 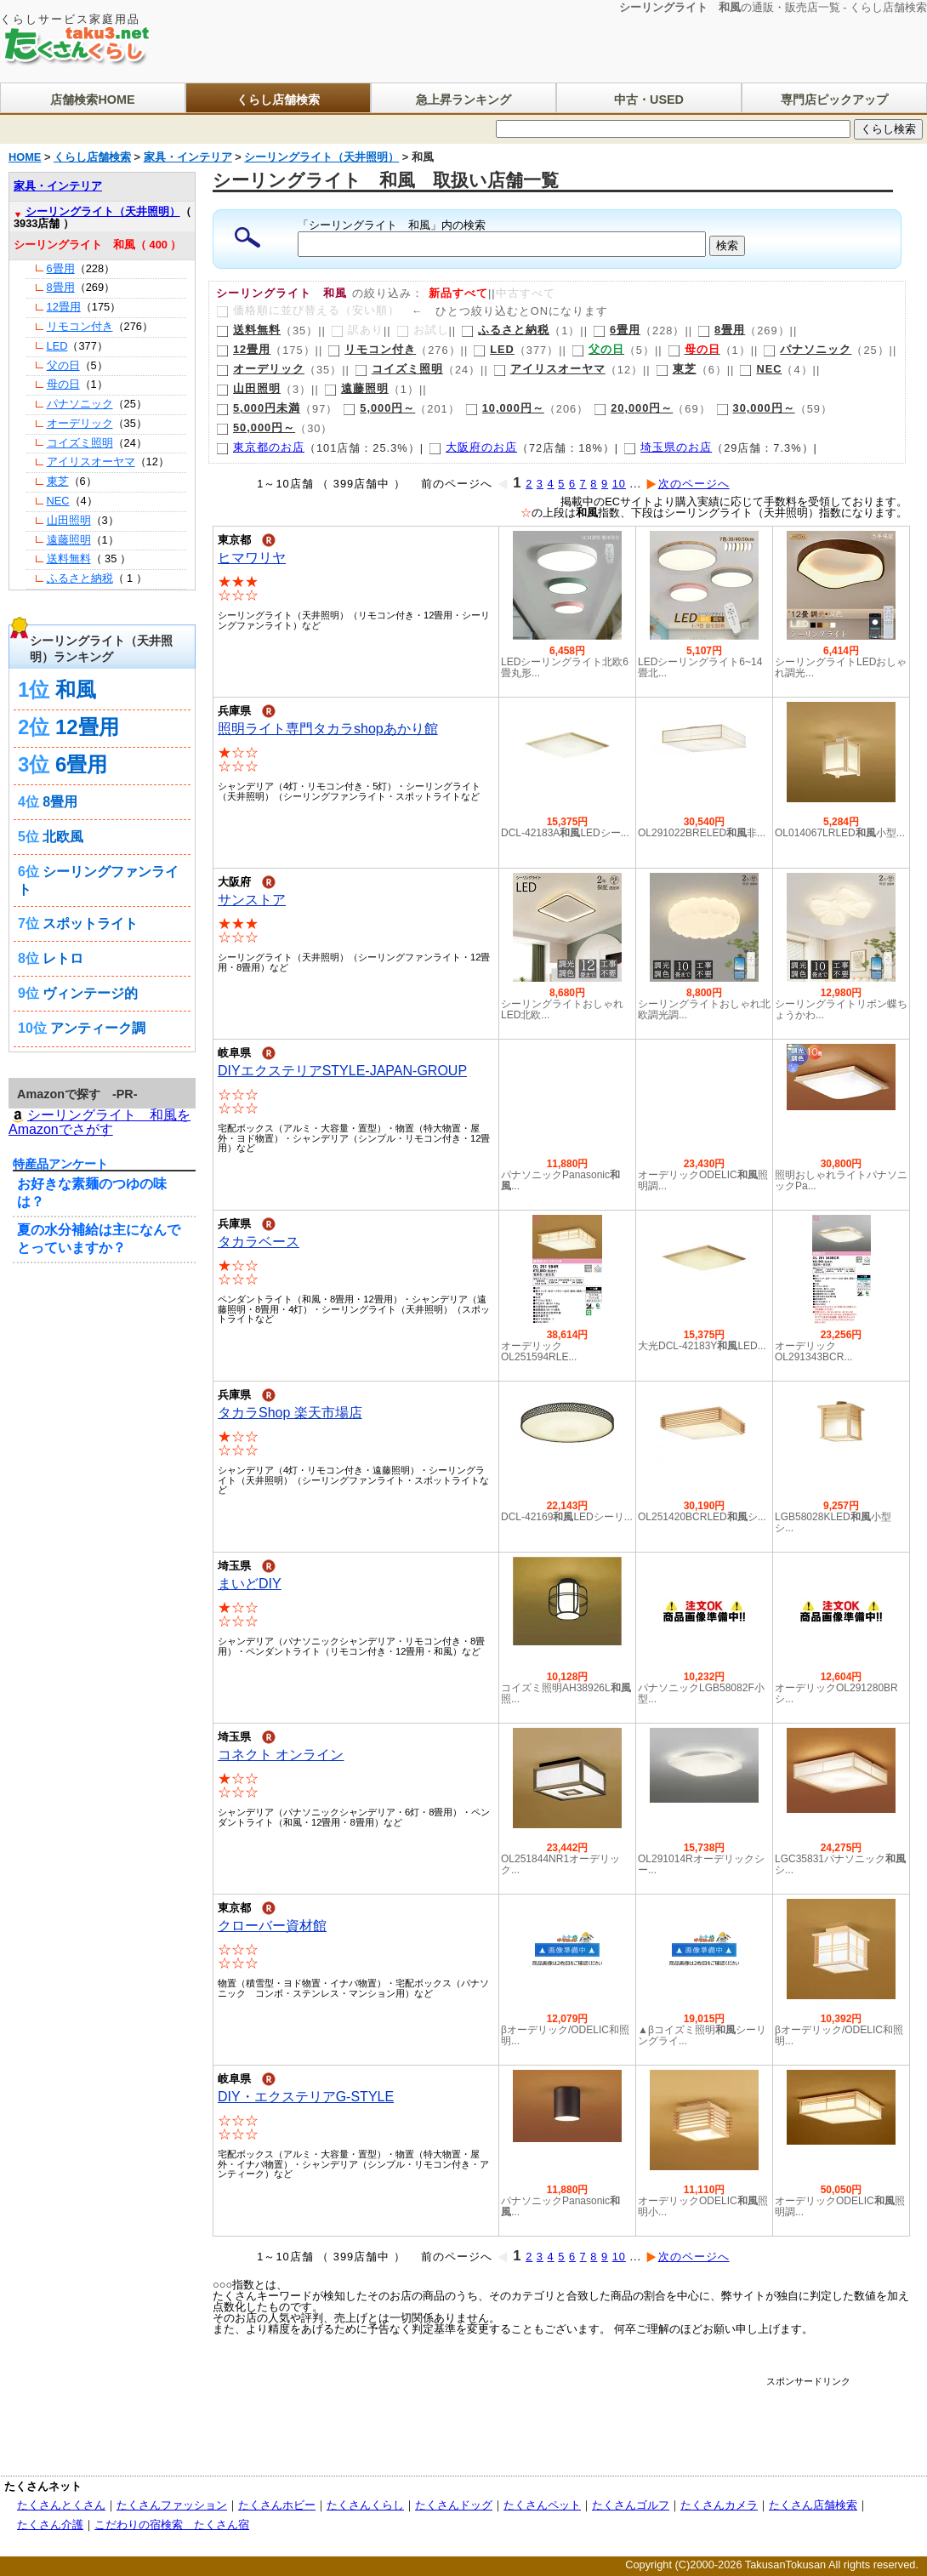 What do you see at coordinates (719, 2505) in the screenshot?
I see `たくさんカメラ` at bounding box center [719, 2505].